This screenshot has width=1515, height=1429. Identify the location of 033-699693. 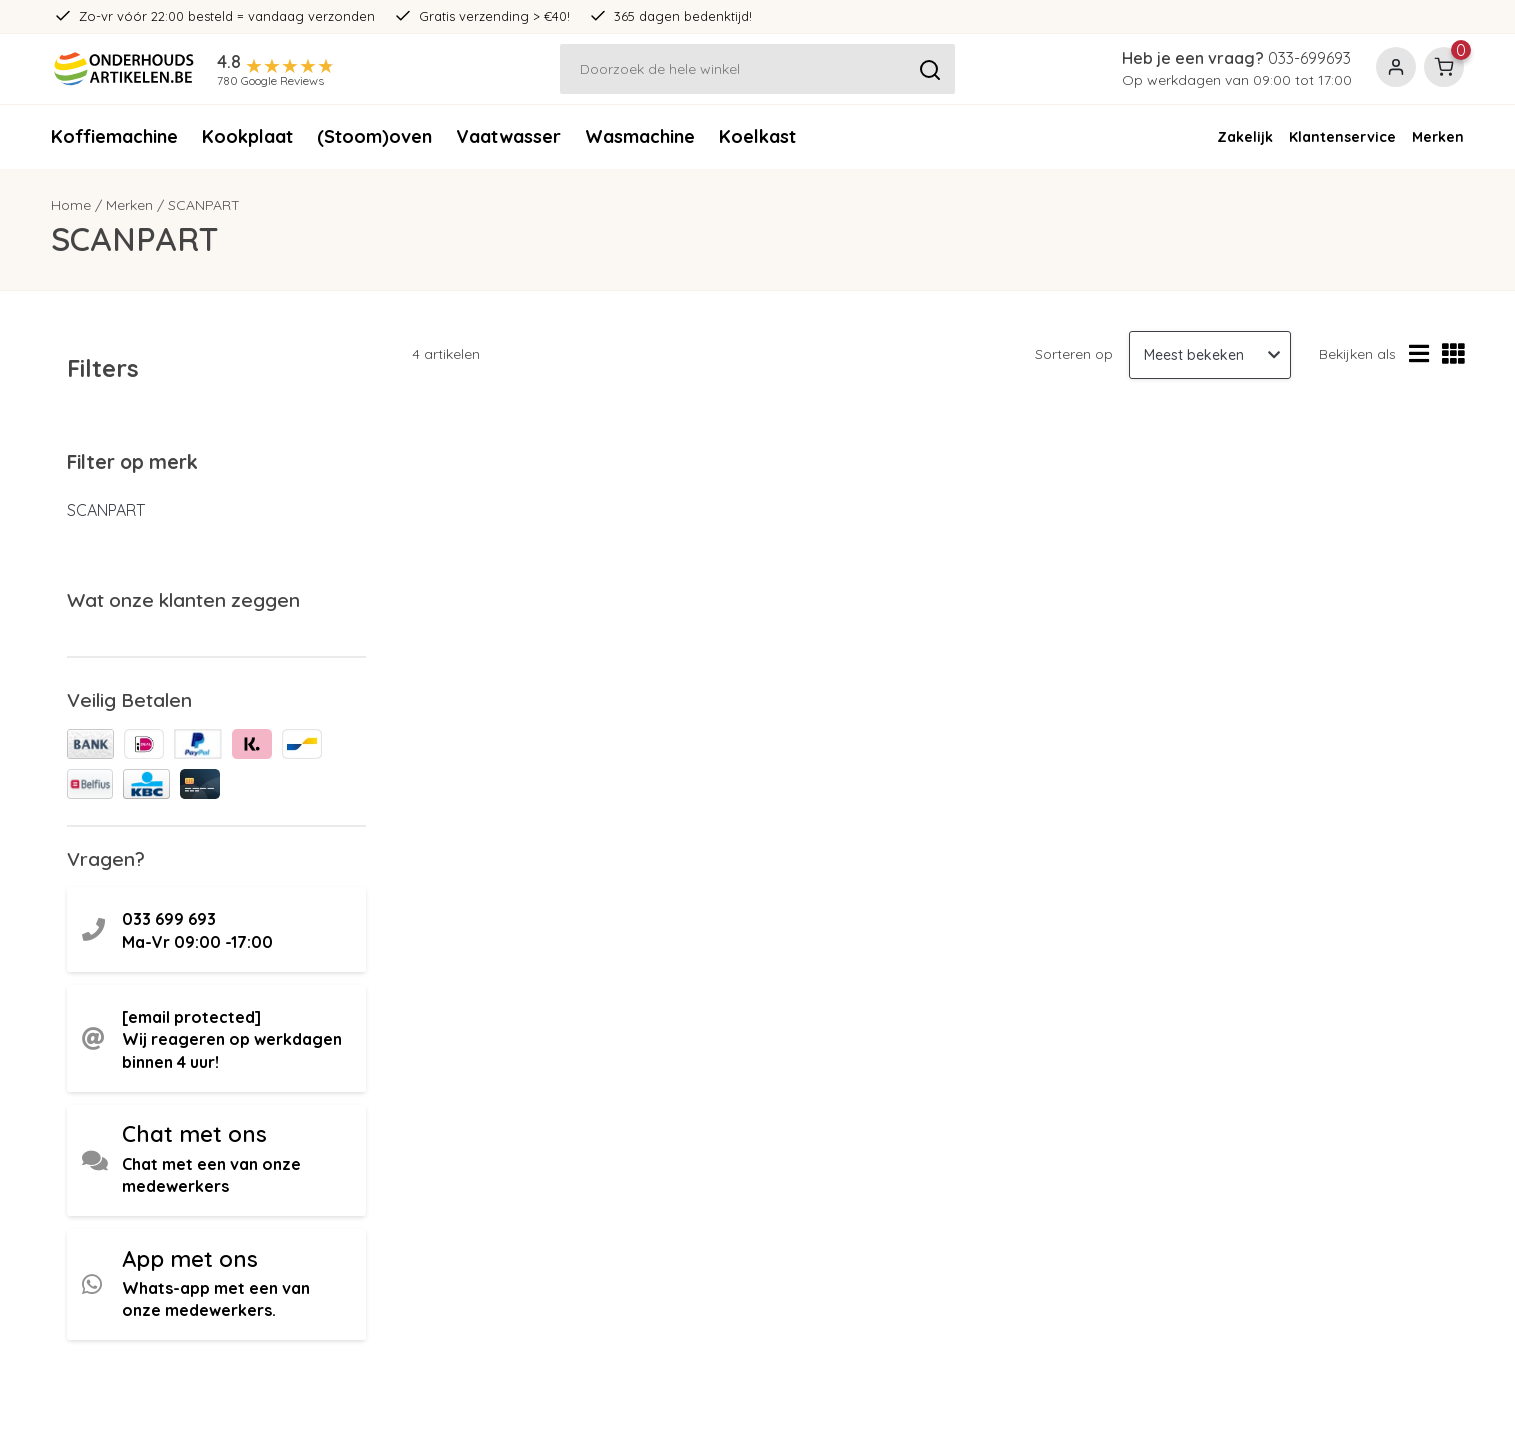
(1309, 58).